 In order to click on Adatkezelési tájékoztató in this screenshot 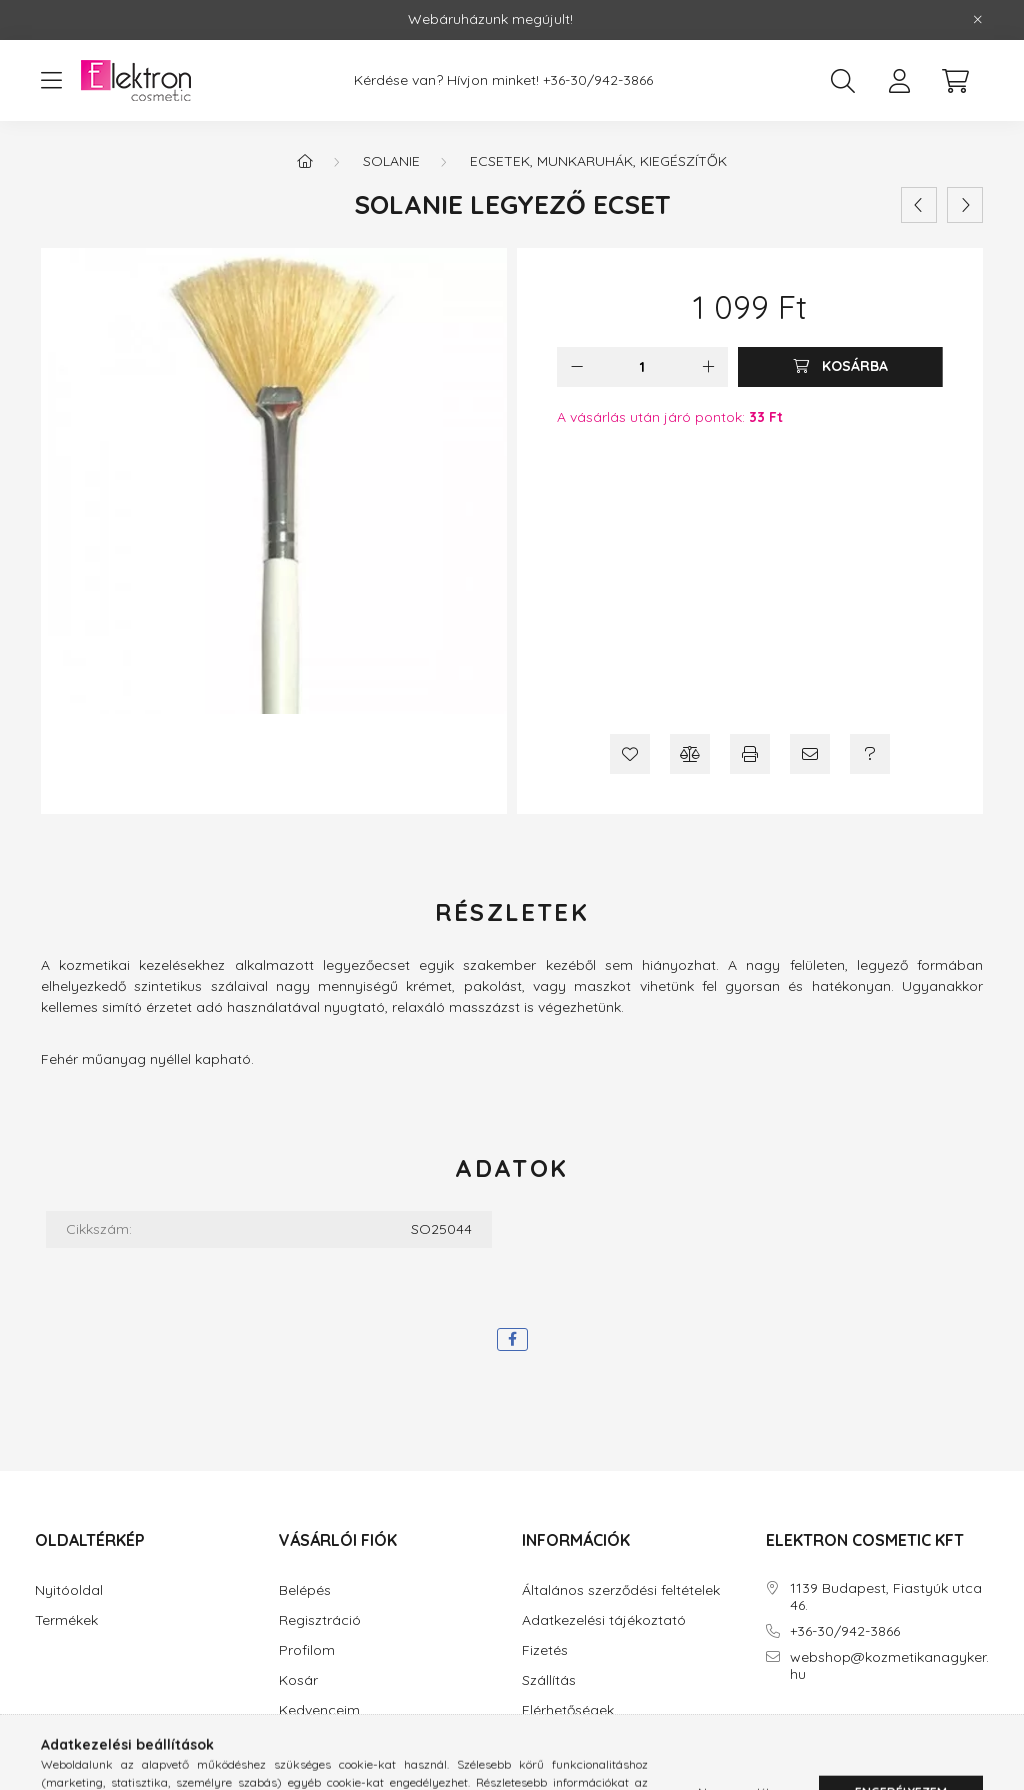, I will do `click(604, 1620)`.